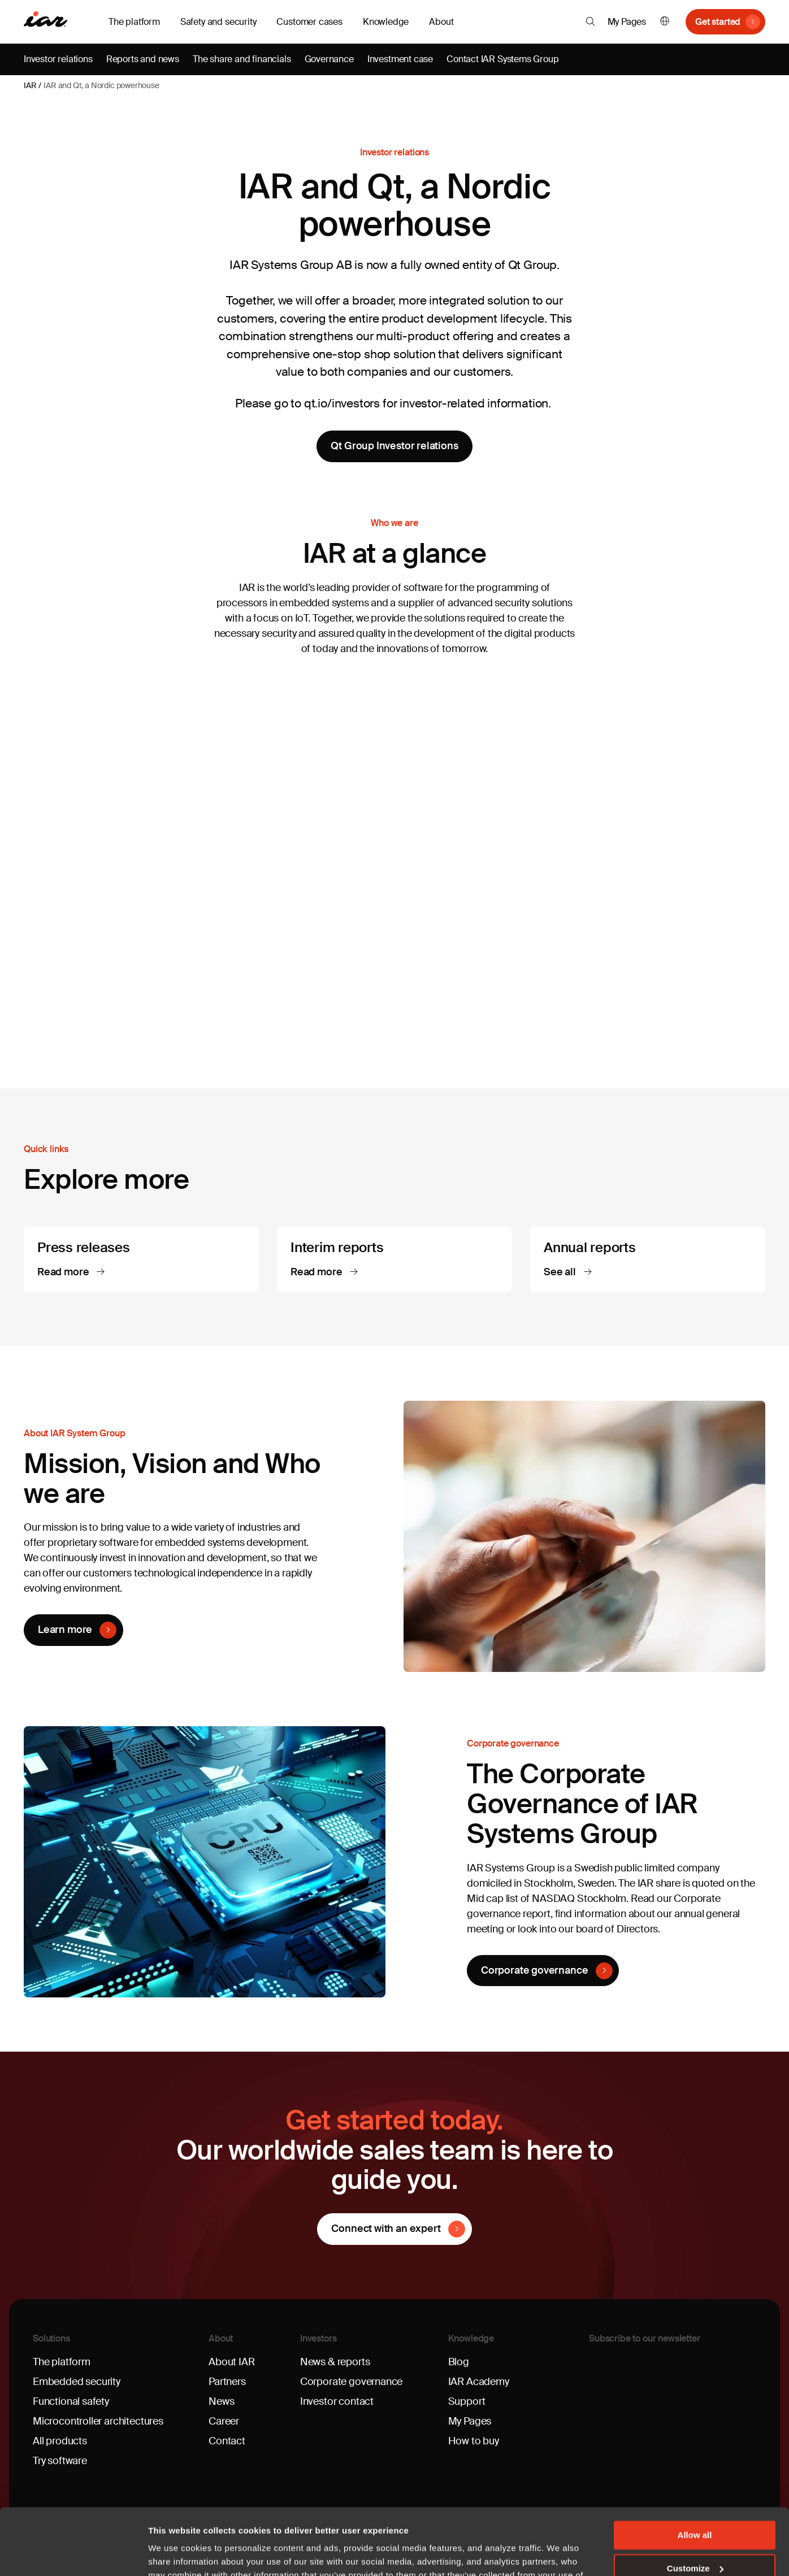 The width and height of the screenshot is (789, 2576). I want to click on Corporate governance, so click(534, 1970).